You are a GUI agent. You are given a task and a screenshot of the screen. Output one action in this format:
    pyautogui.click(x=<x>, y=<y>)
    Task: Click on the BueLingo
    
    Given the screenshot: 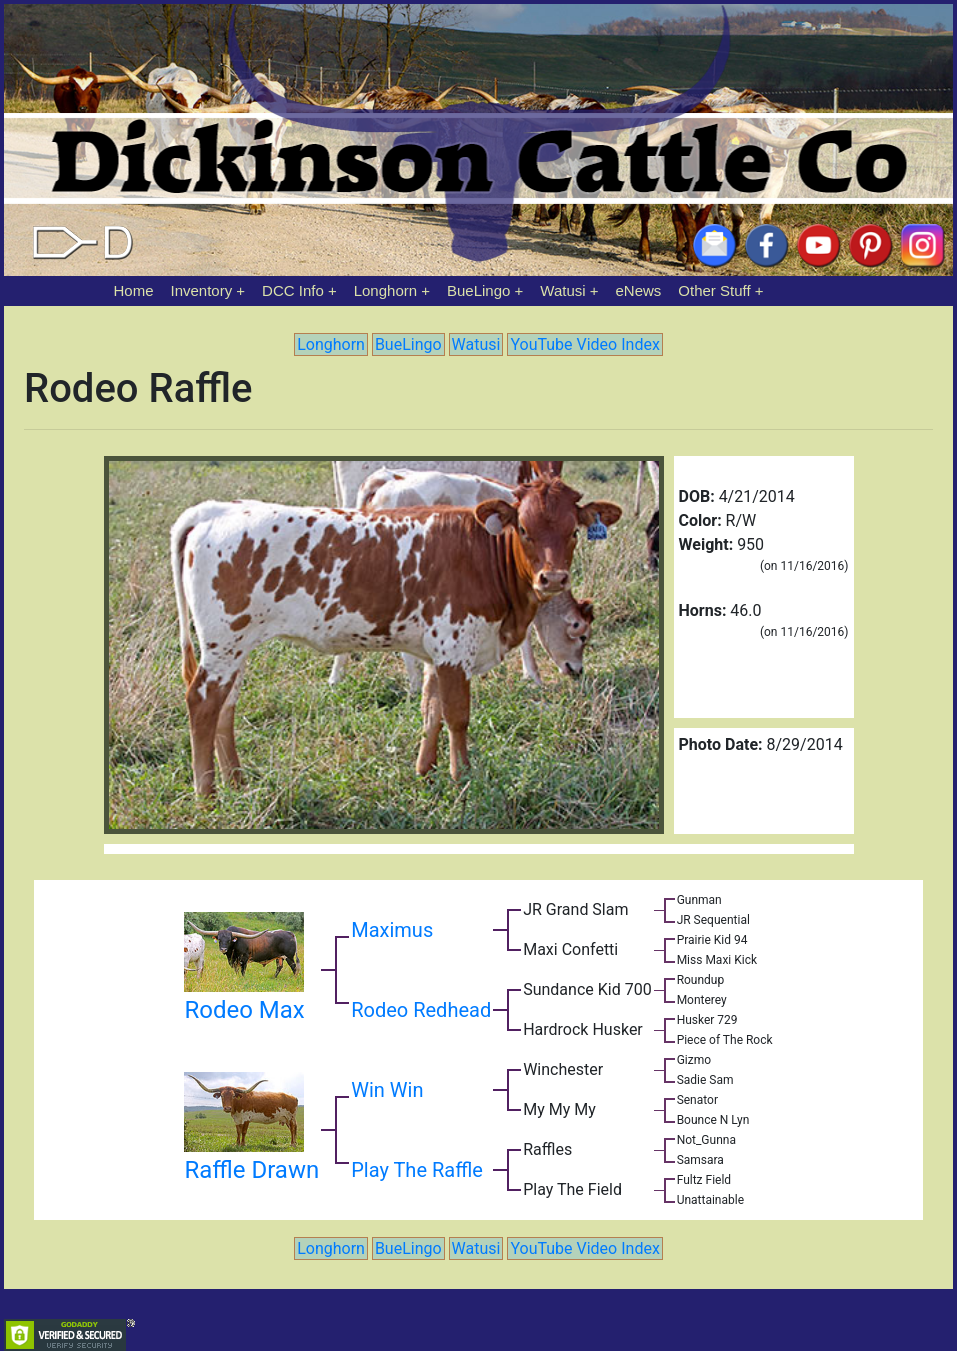 What is the action you would take?
    pyautogui.click(x=478, y=290)
    